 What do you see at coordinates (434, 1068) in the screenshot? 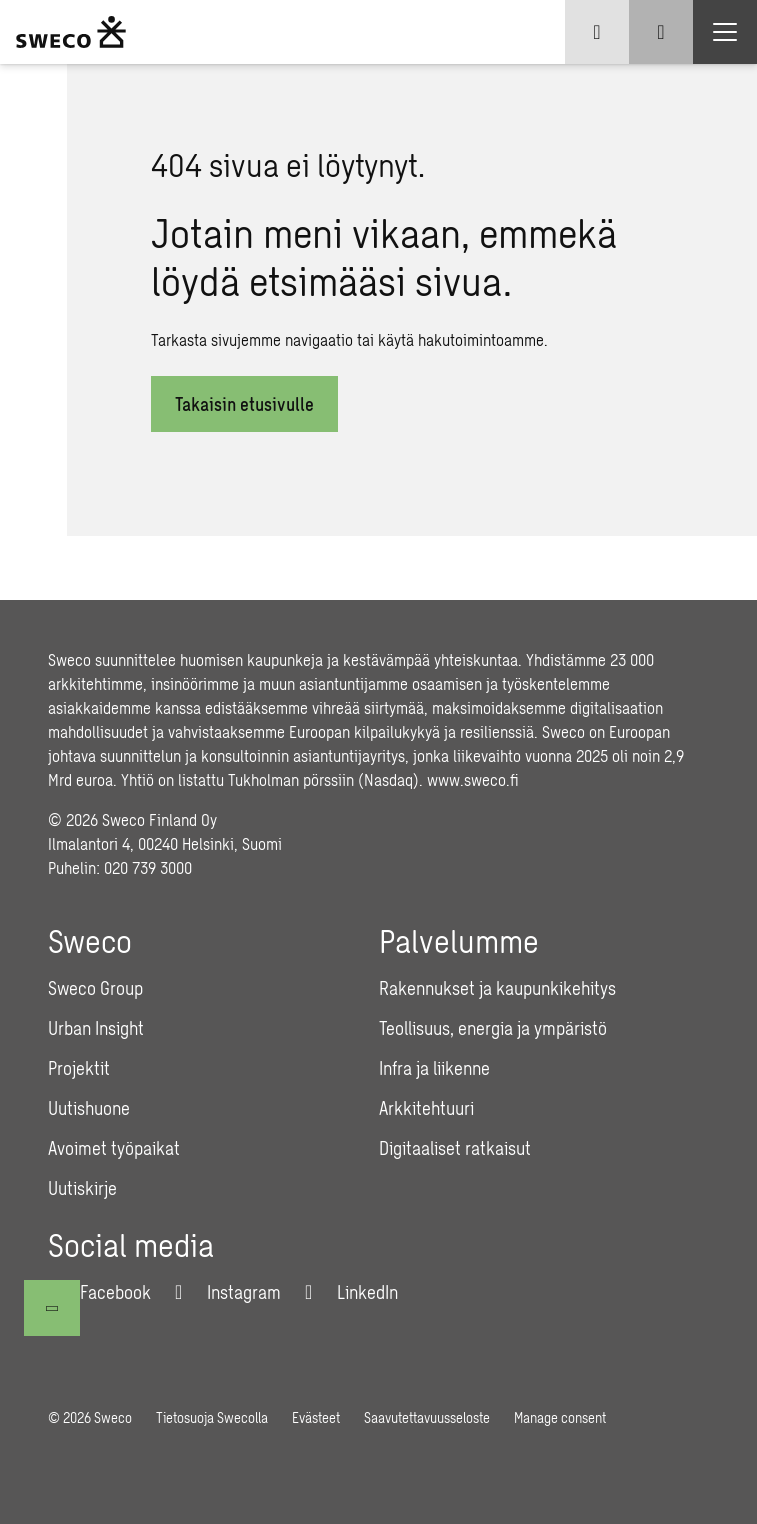
I see `Infra ja liikenne` at bounding box center [434, 1068].